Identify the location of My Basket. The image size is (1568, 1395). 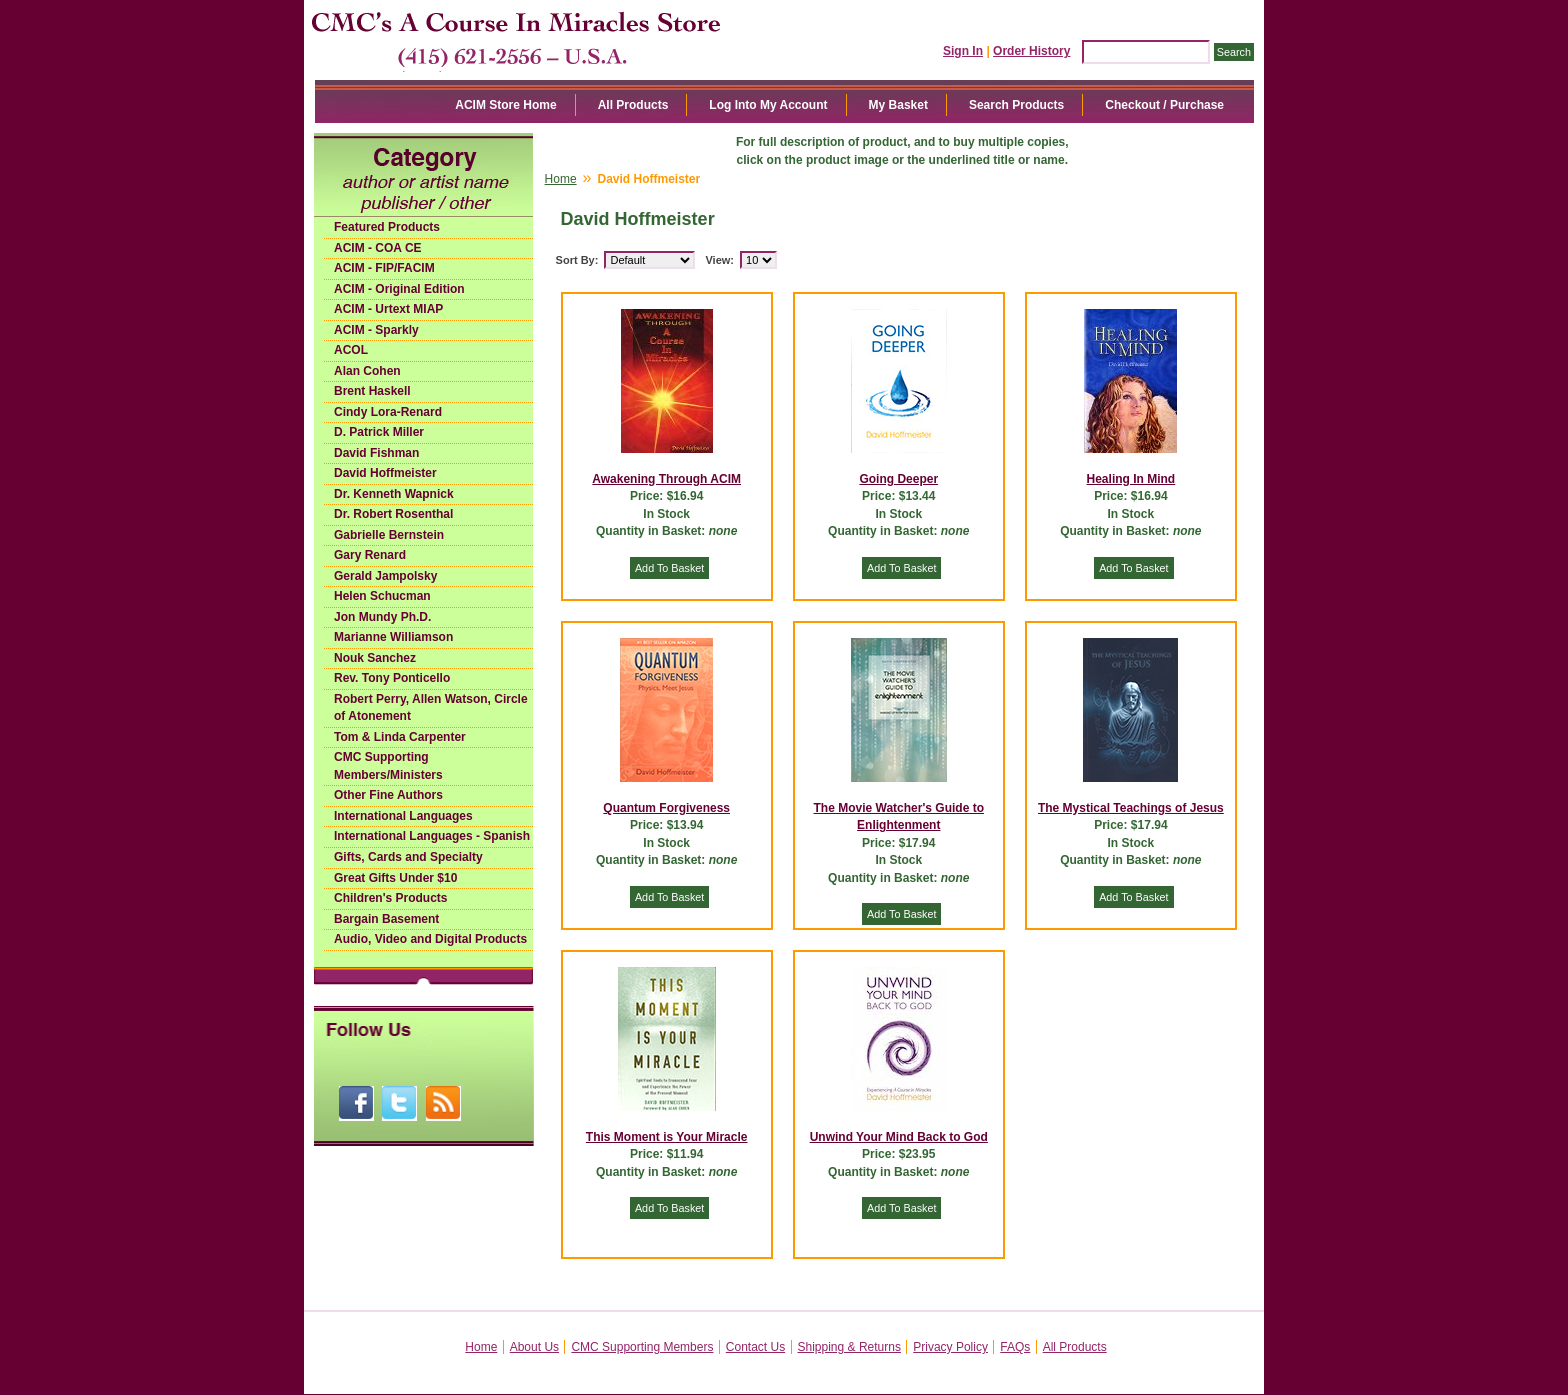
(898, 105).